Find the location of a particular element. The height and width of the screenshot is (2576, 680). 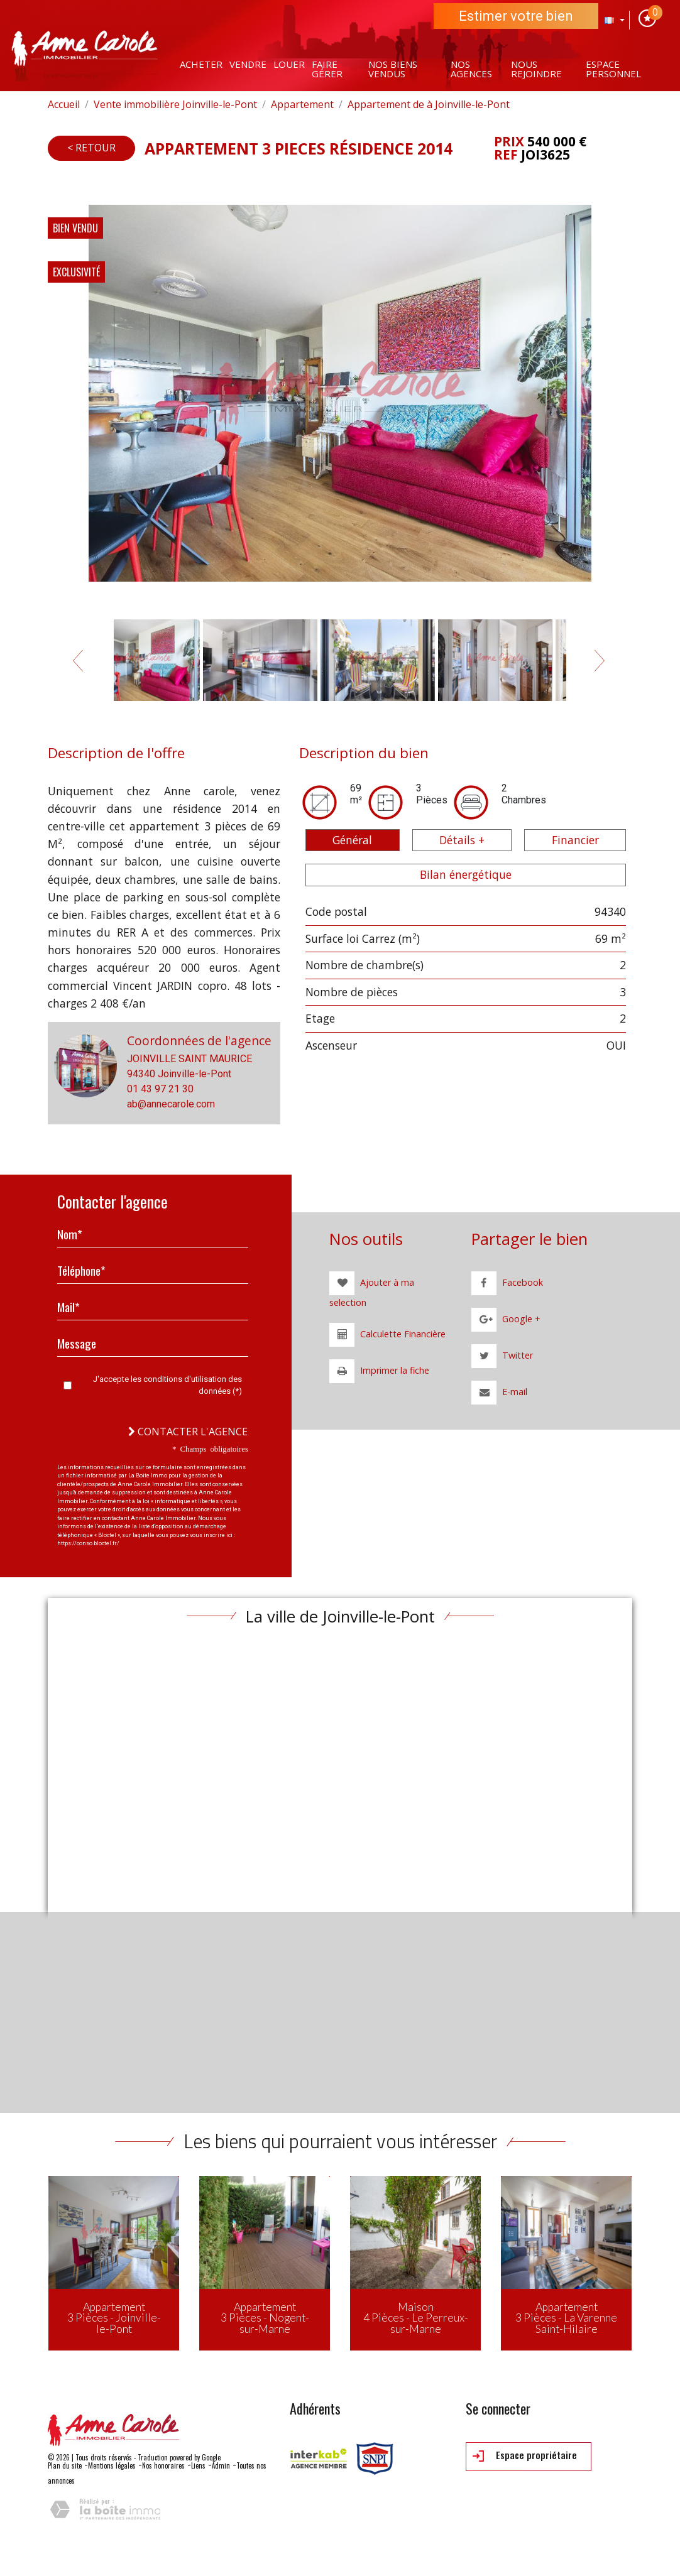

Détails + [tab] is located at coordinates (462, 839).